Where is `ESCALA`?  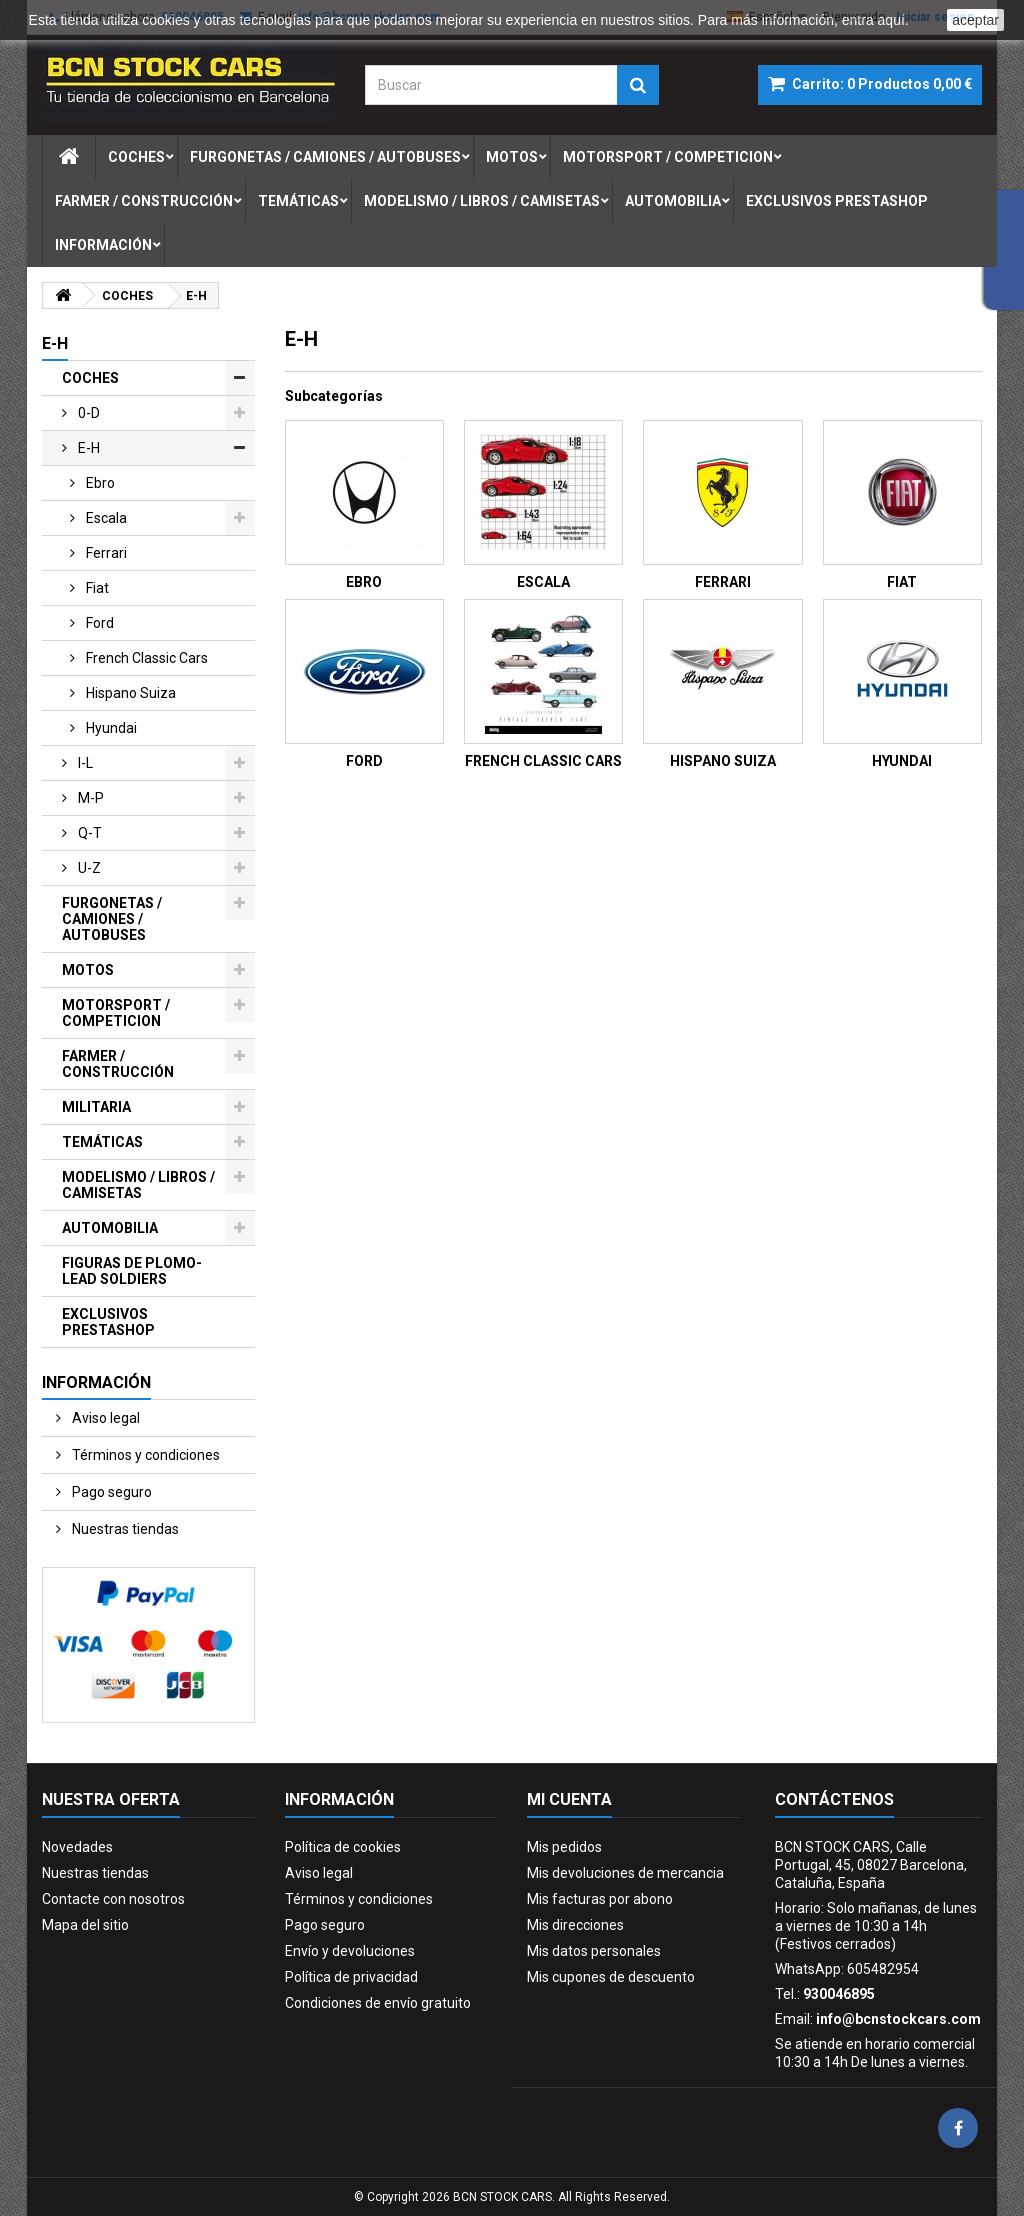
ESCALA is located at coordinates (543, 582).